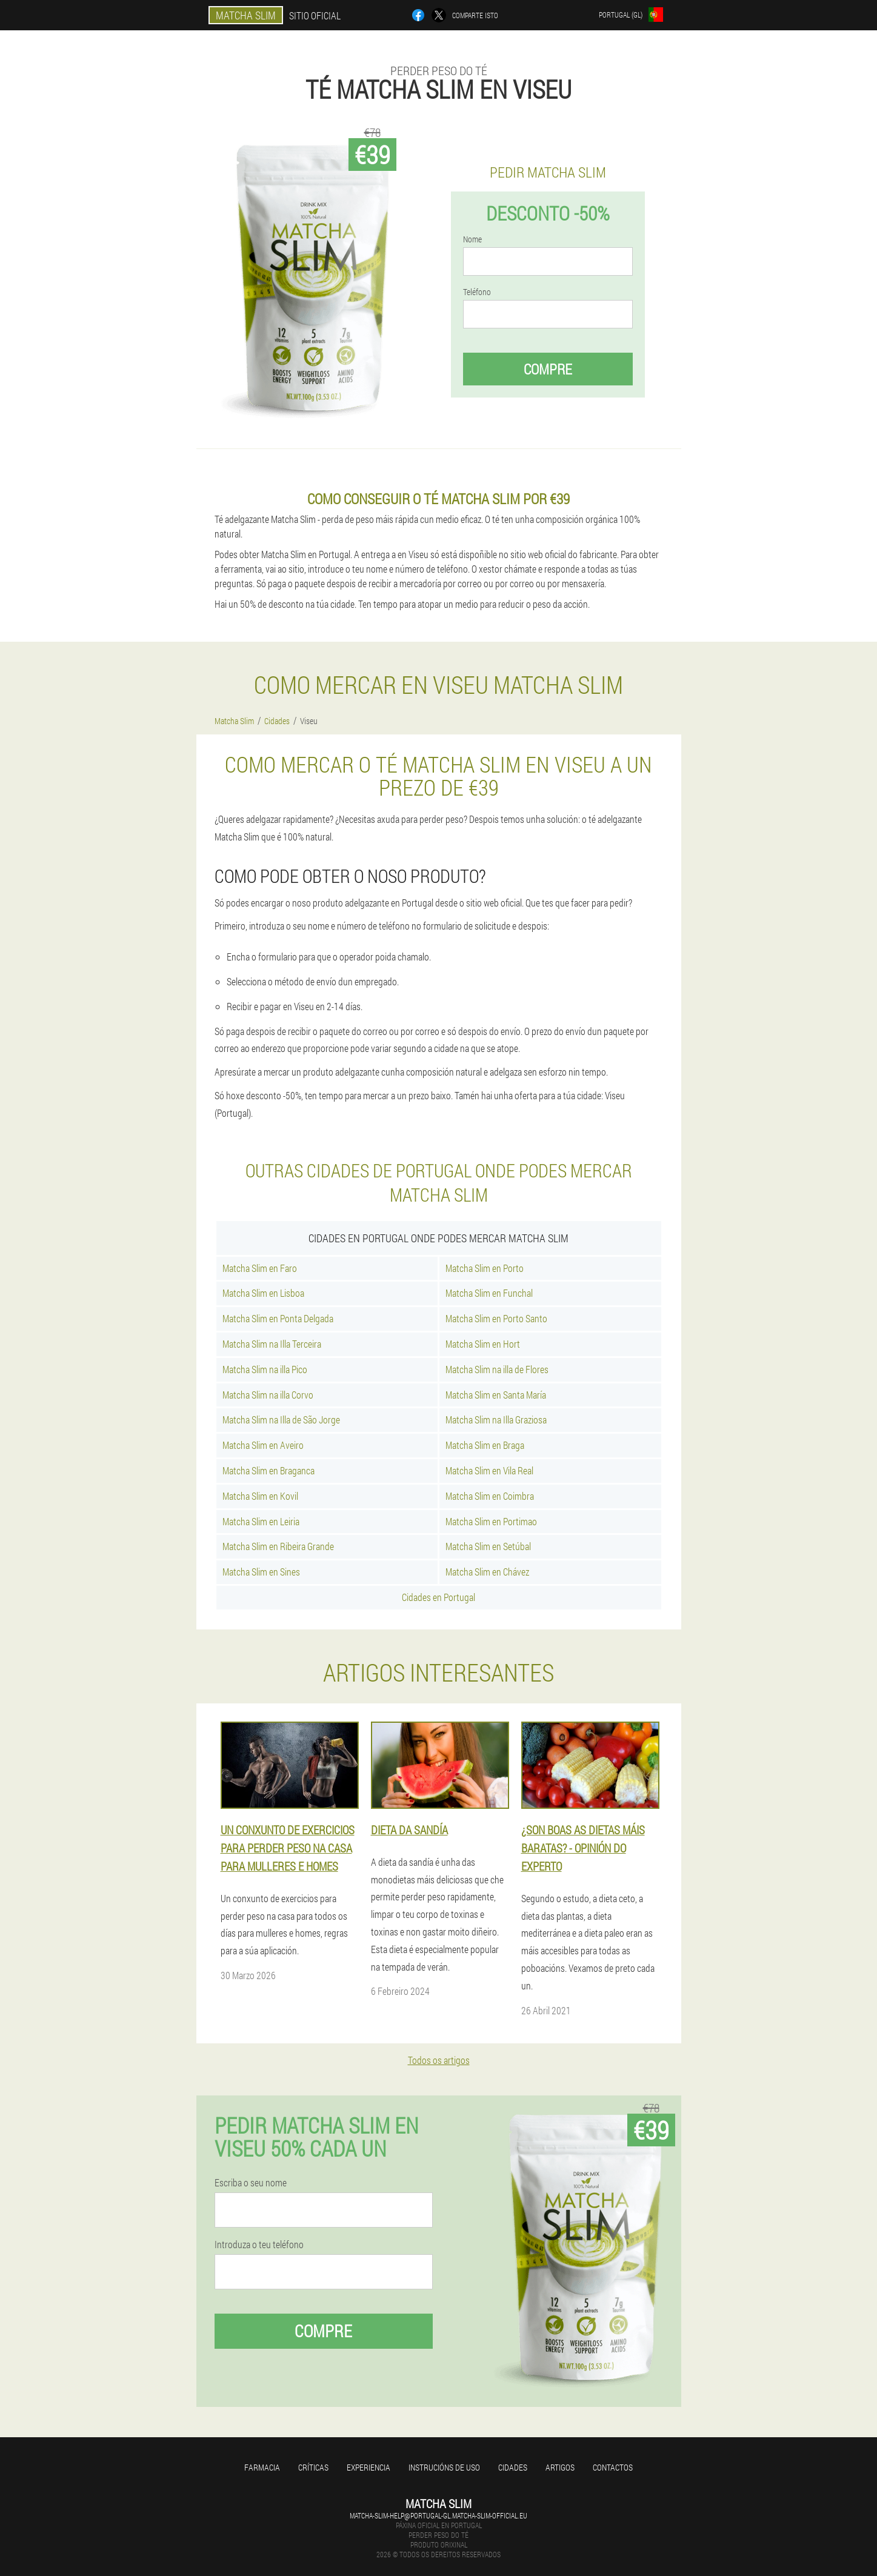  What do you see at coordinates (482, 1343) in the screenshot?
I see `Matcha Slim en Hort` at bounding box center [482, 1343].